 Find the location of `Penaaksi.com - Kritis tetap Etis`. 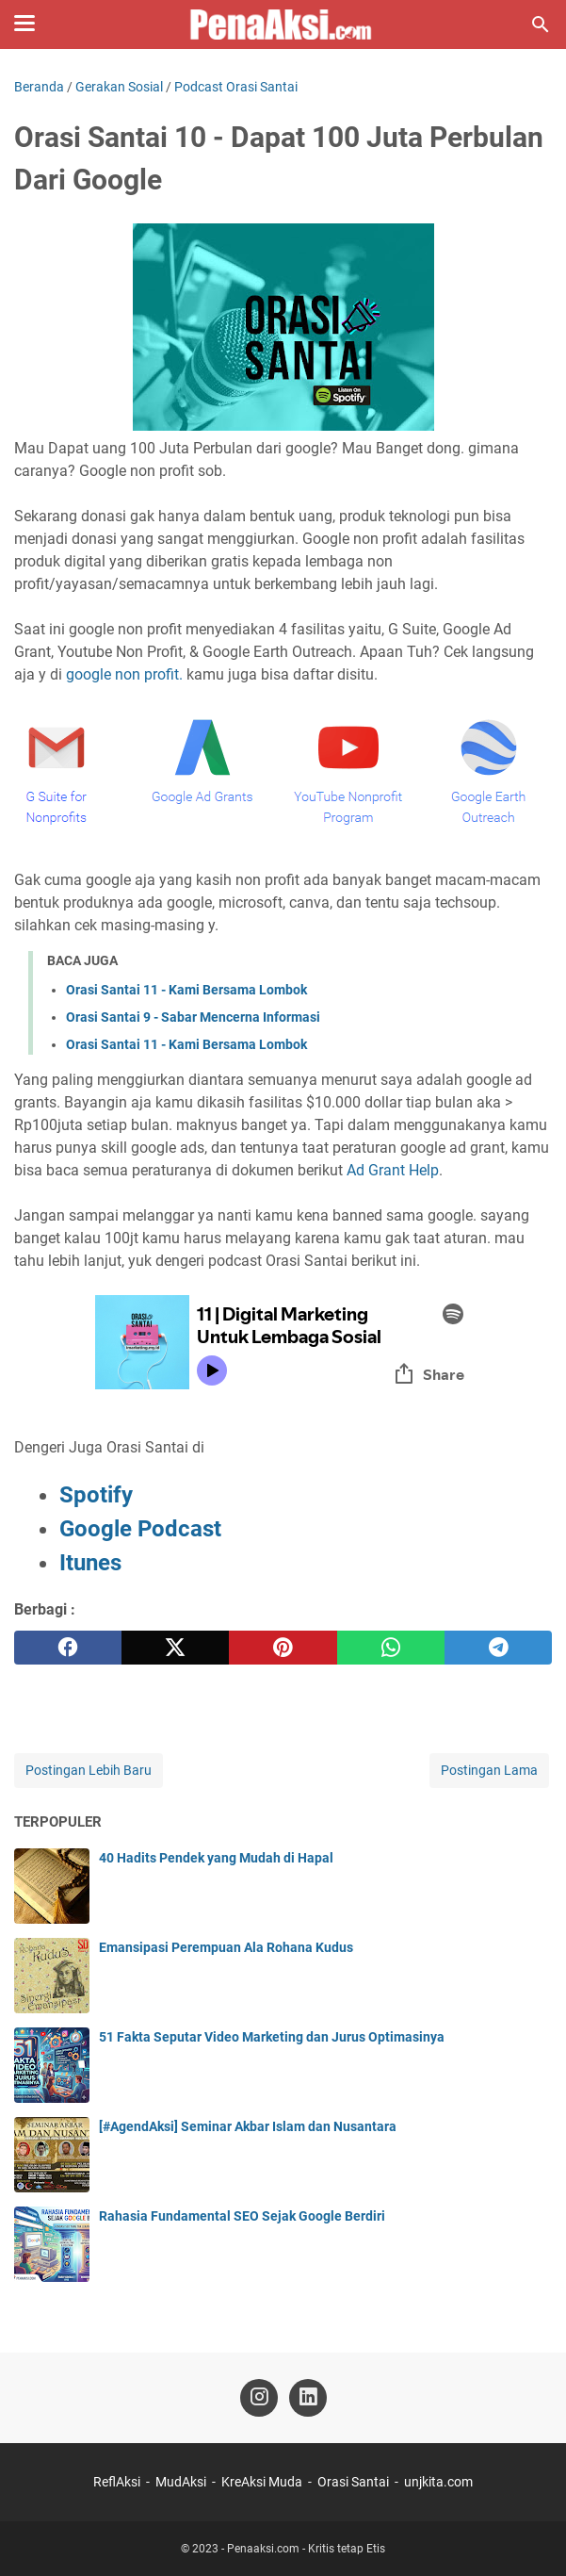

Penaaksi.com - Kritis tetap Etis is located at coordinates (306, 2548).